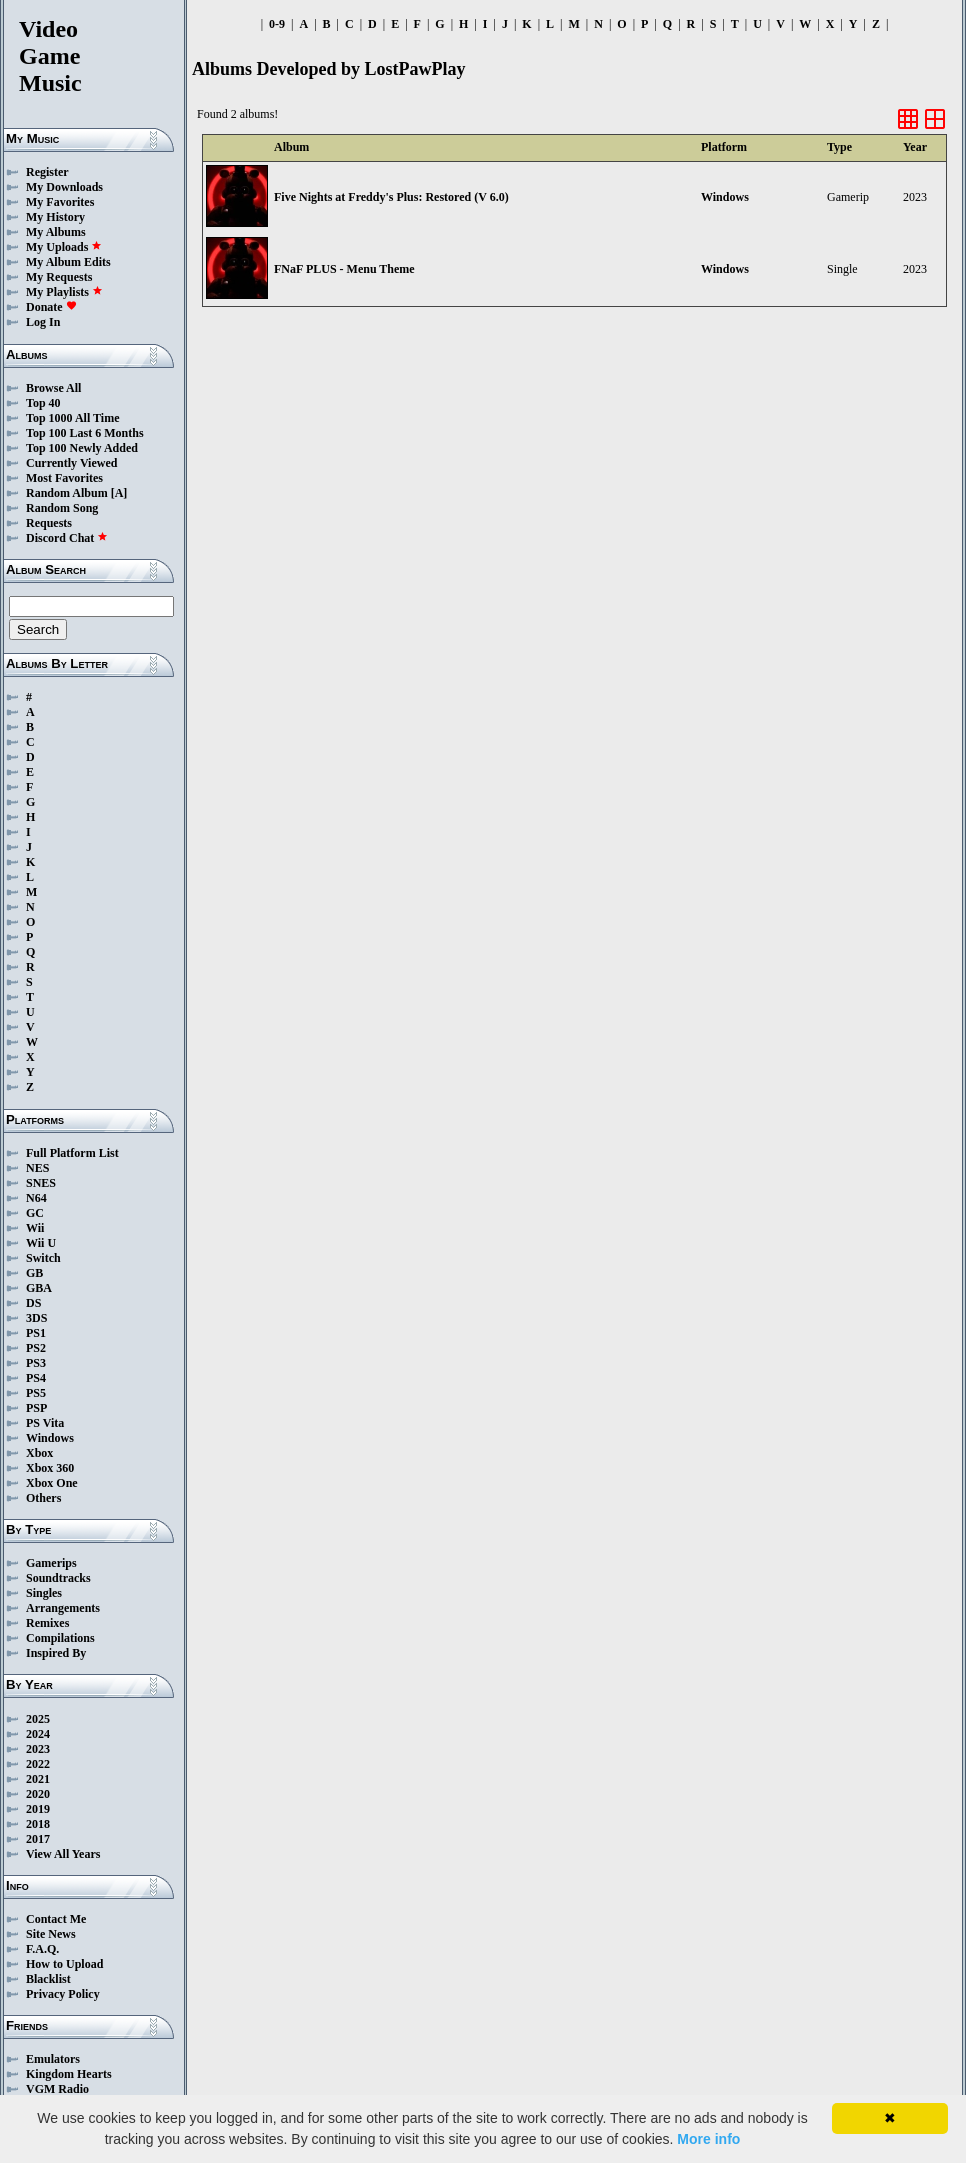 The width and height of the screenshot is (966, 2163). What do you see at coordinates (38, 1779) in the screenshot?
I see `2021` at bounding box center [38, 1779].